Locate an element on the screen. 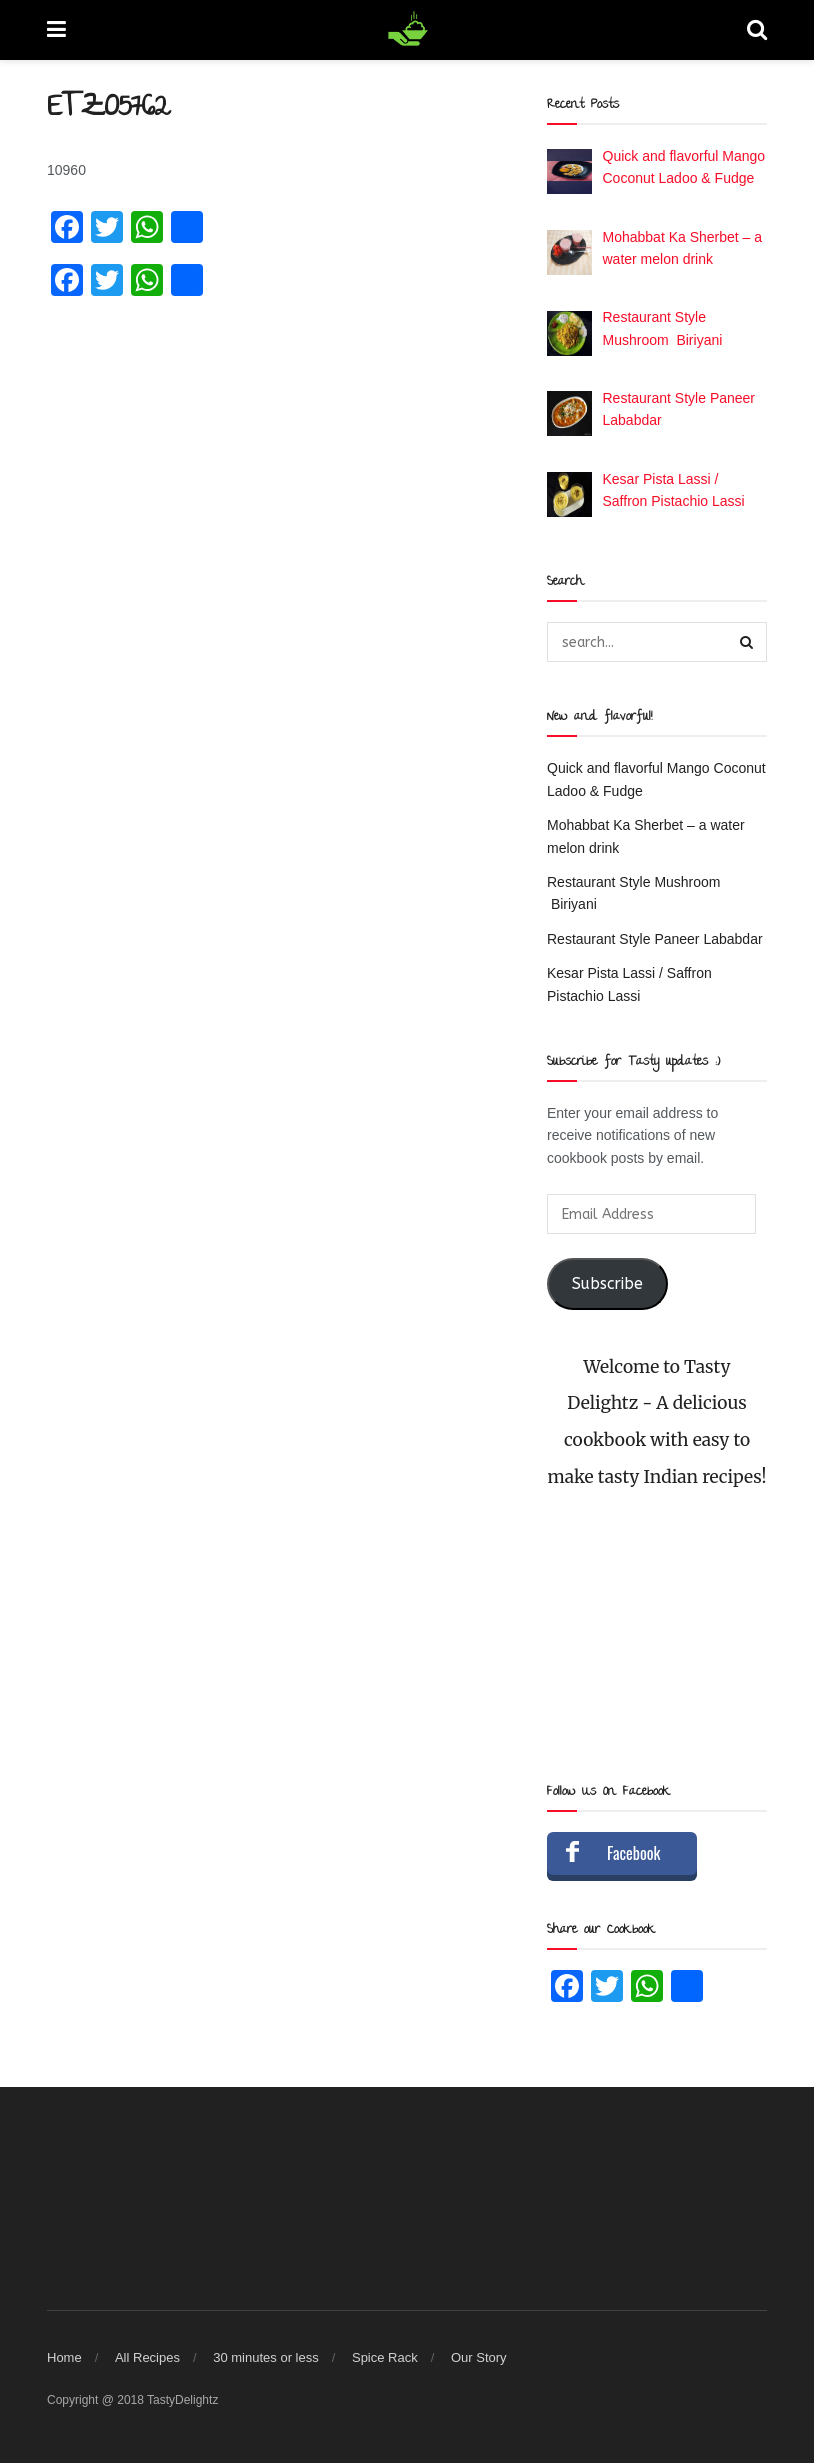 The width and height of the screenshot is (814, 2463). Our Story is located at coordinates (479, 2357).